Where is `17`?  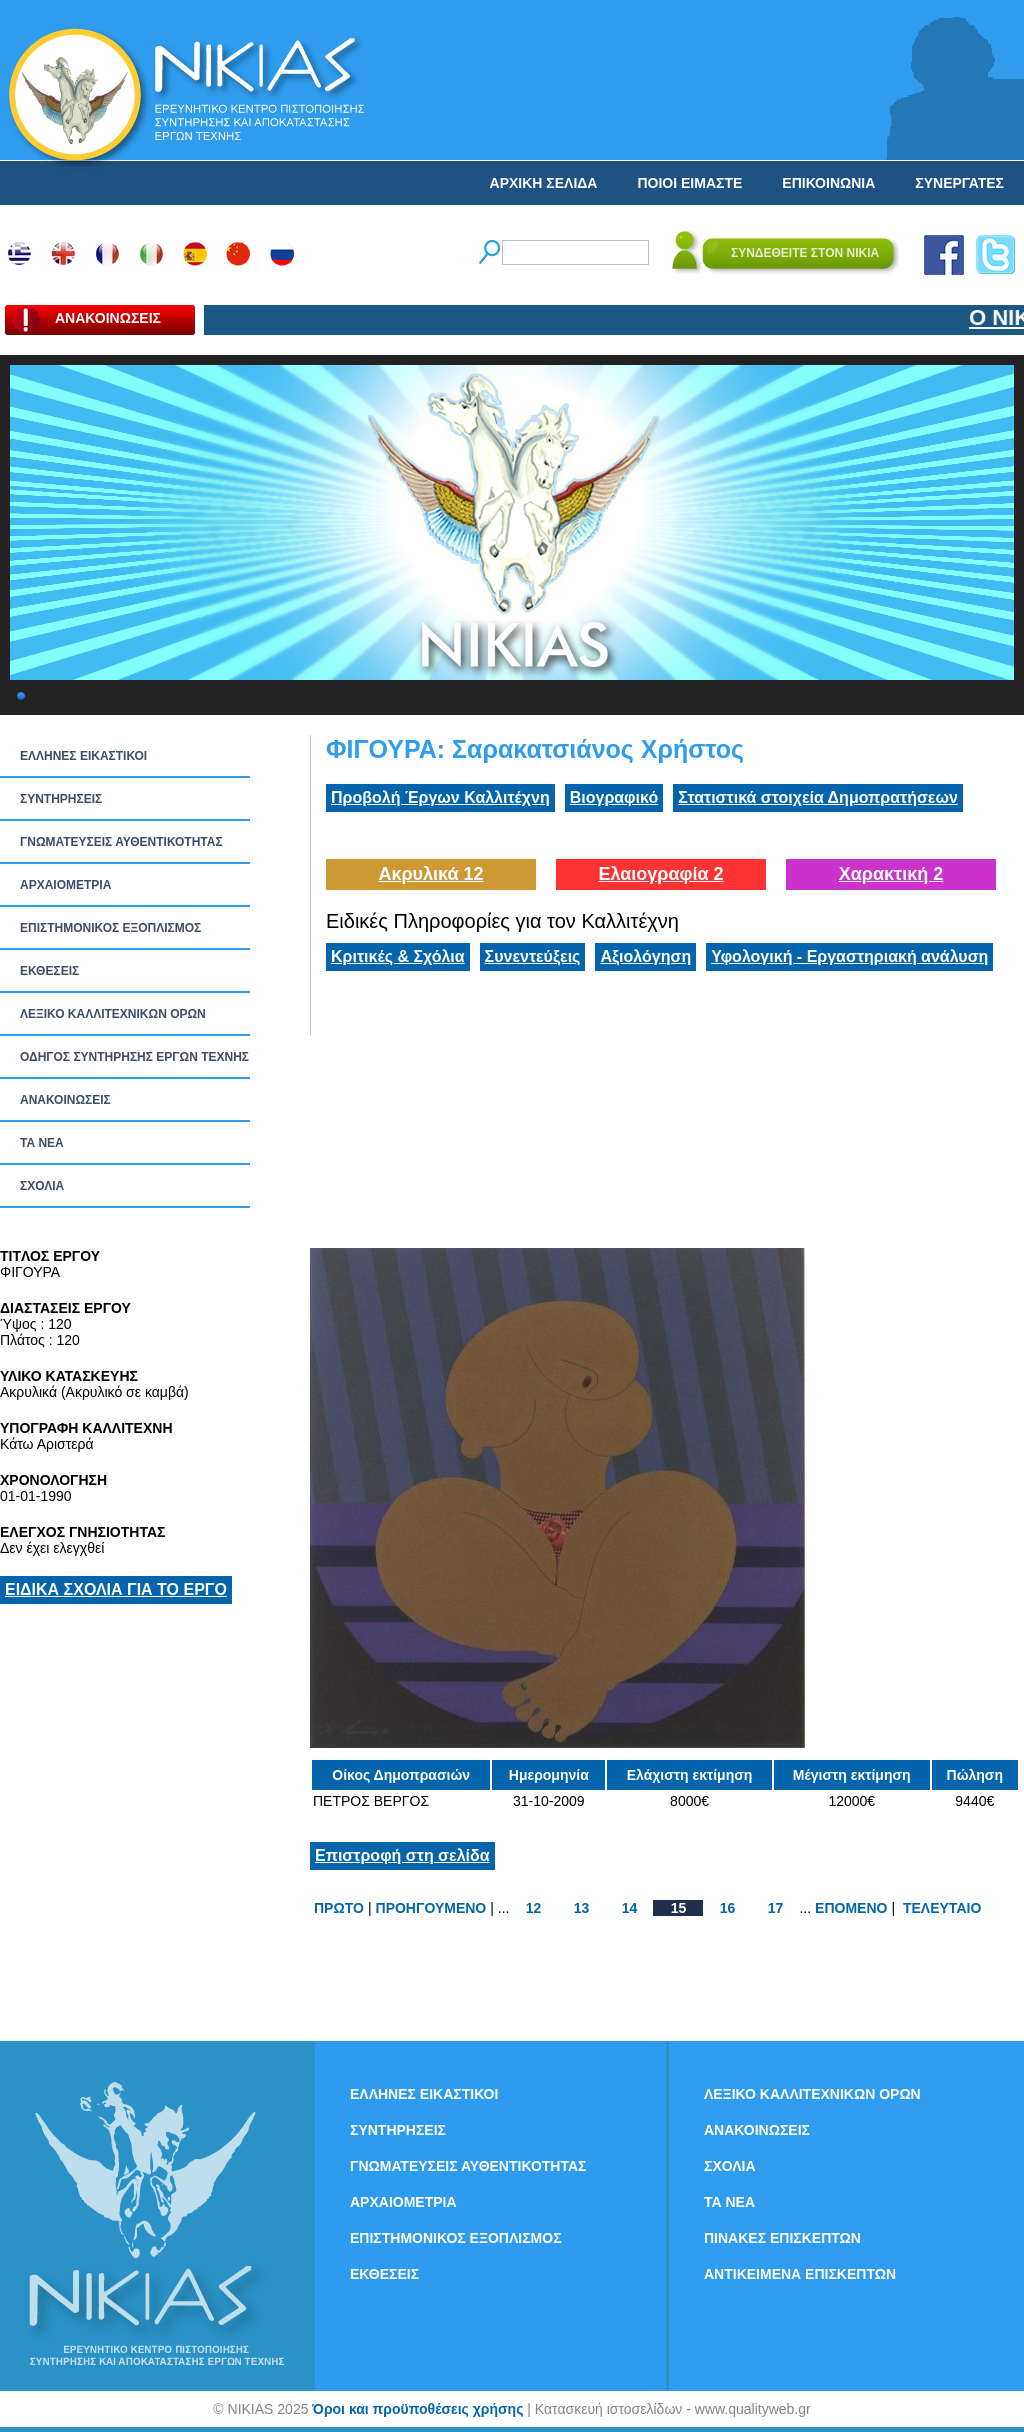 17 is located at coordinates (776, 1908).